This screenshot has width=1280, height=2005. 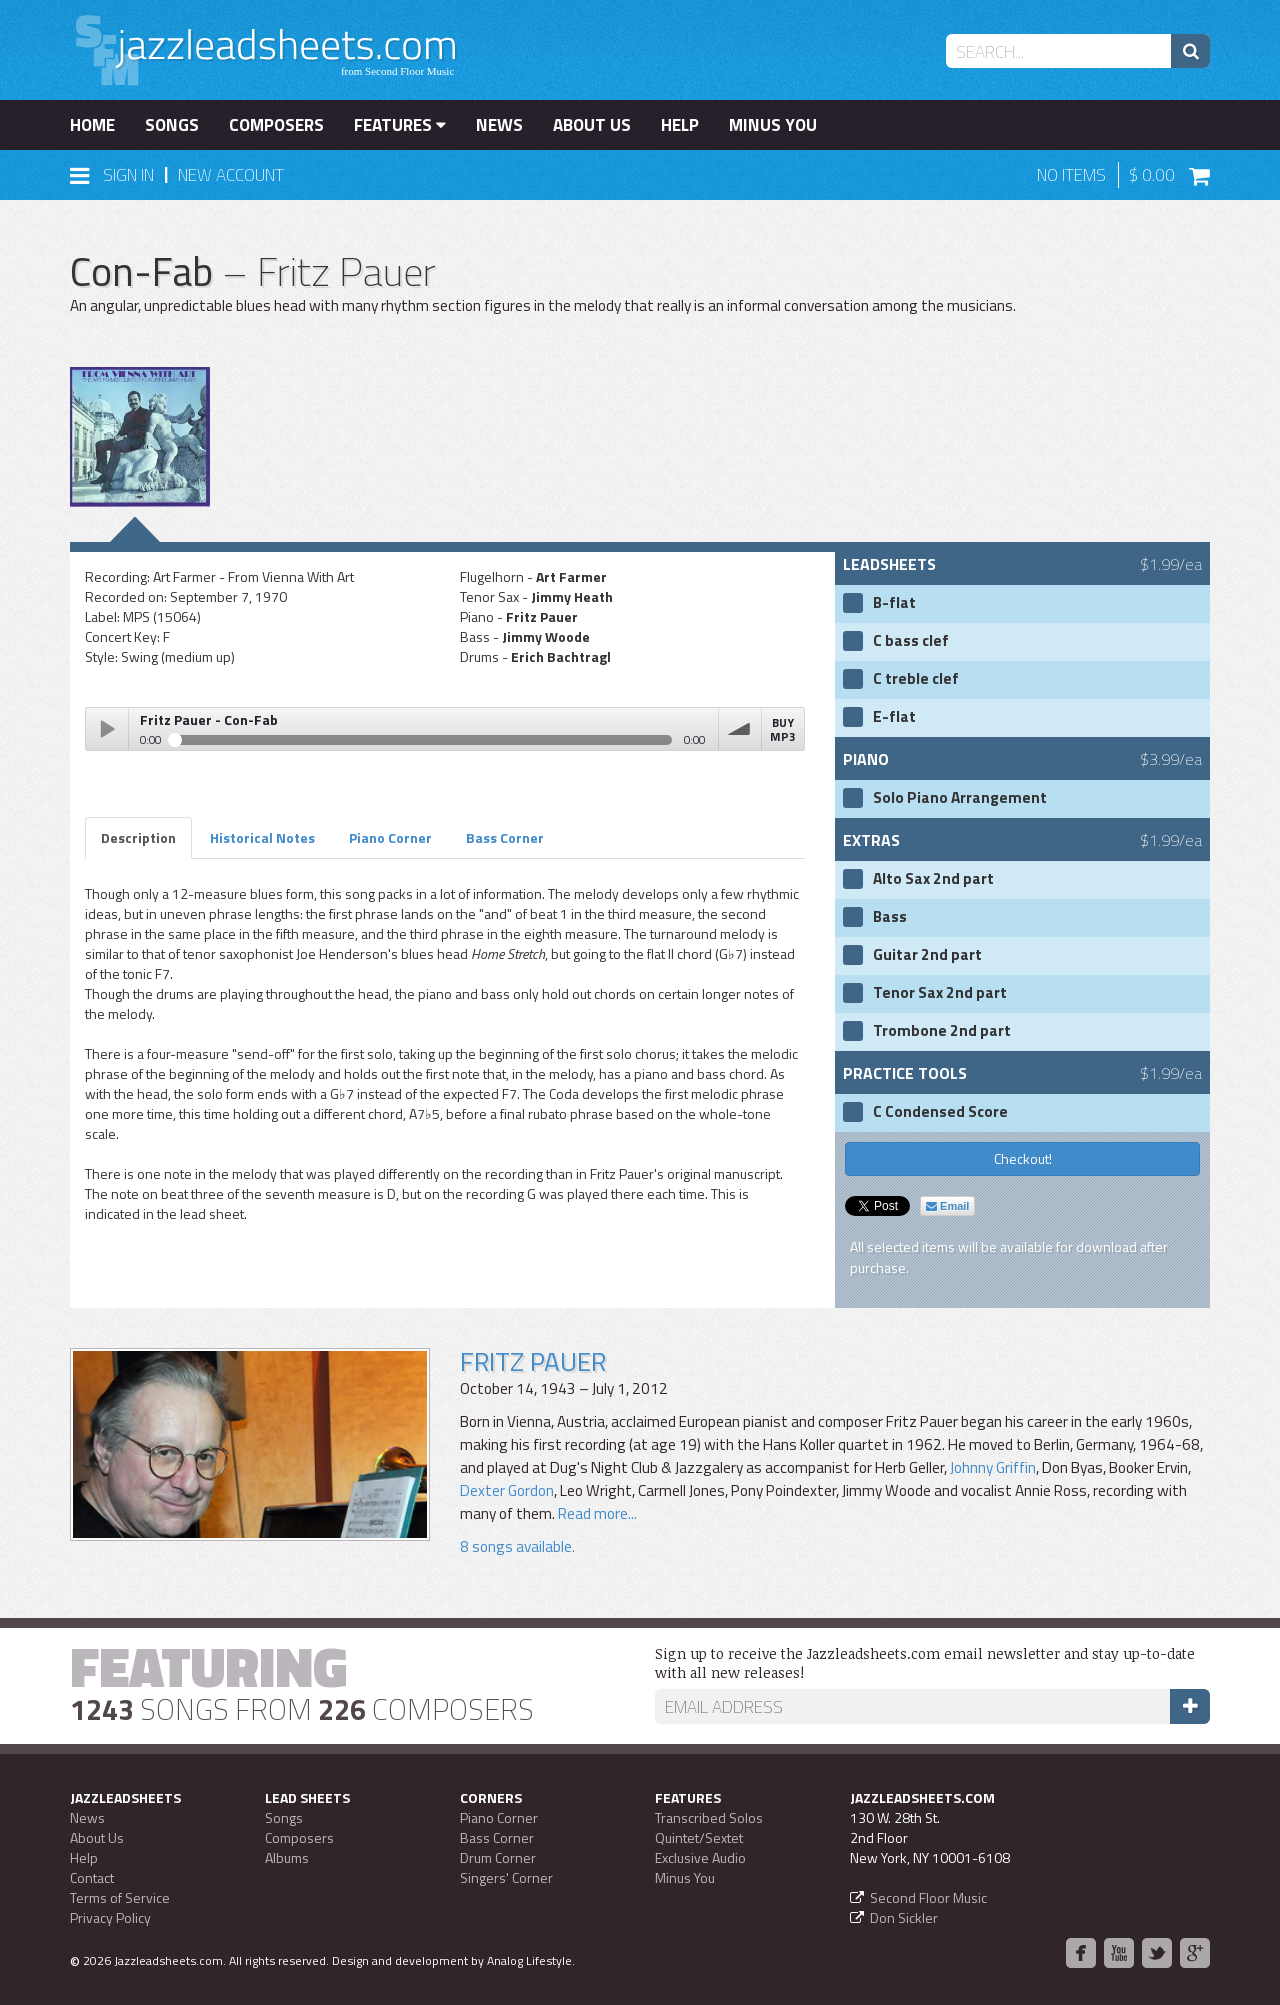 I want to click on Drum Corner, so click(x=498, y=1857).